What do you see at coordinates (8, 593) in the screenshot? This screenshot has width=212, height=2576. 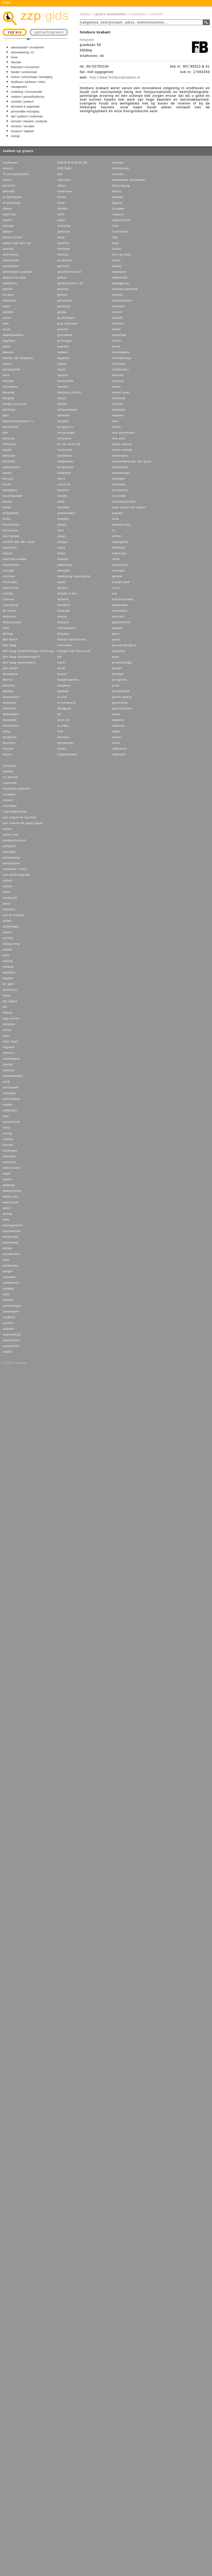 I see `comilla` at bounding box center [8, 593].